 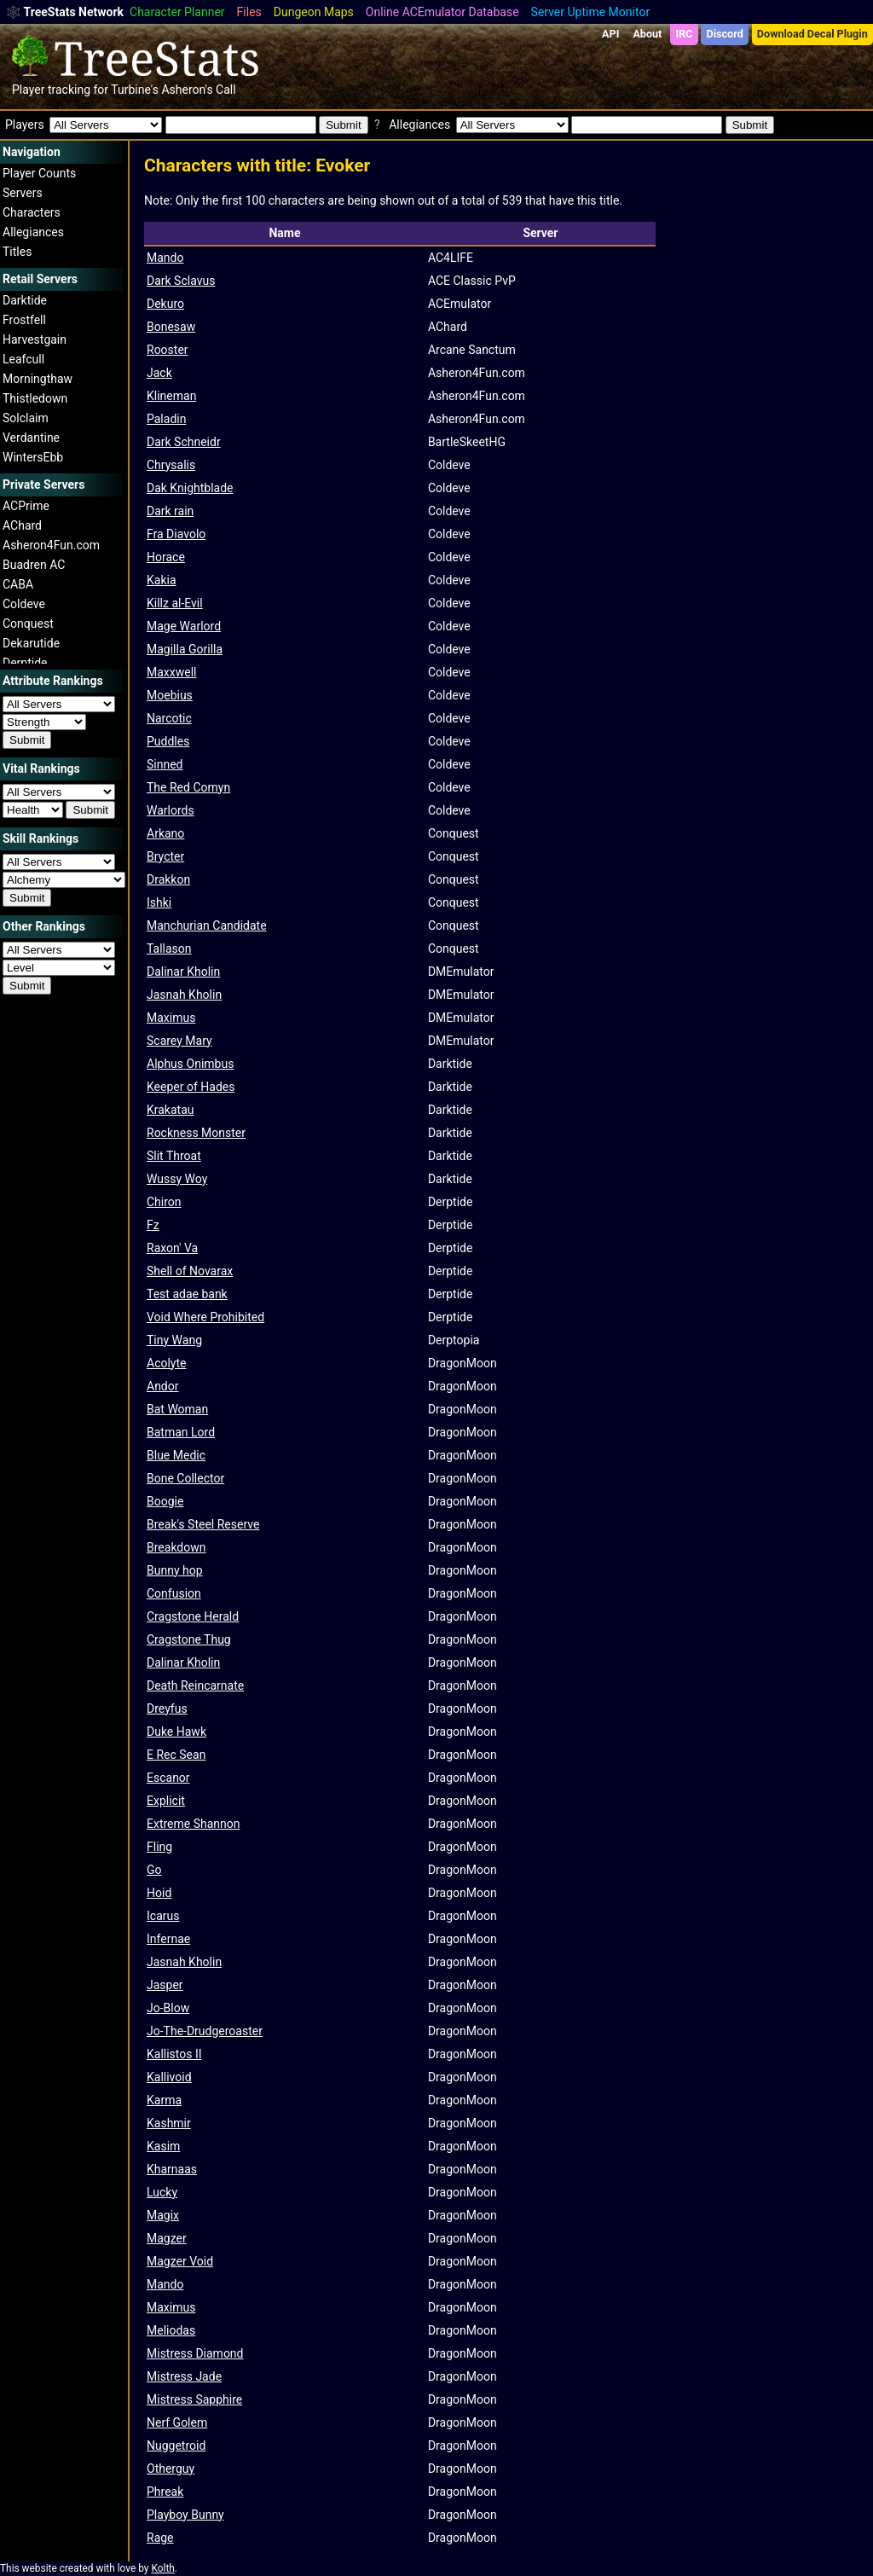 What do you see at coordinates (180, 2261) in the screenshot?
I see `Magzer Void` at bounding box center [180, 2261].